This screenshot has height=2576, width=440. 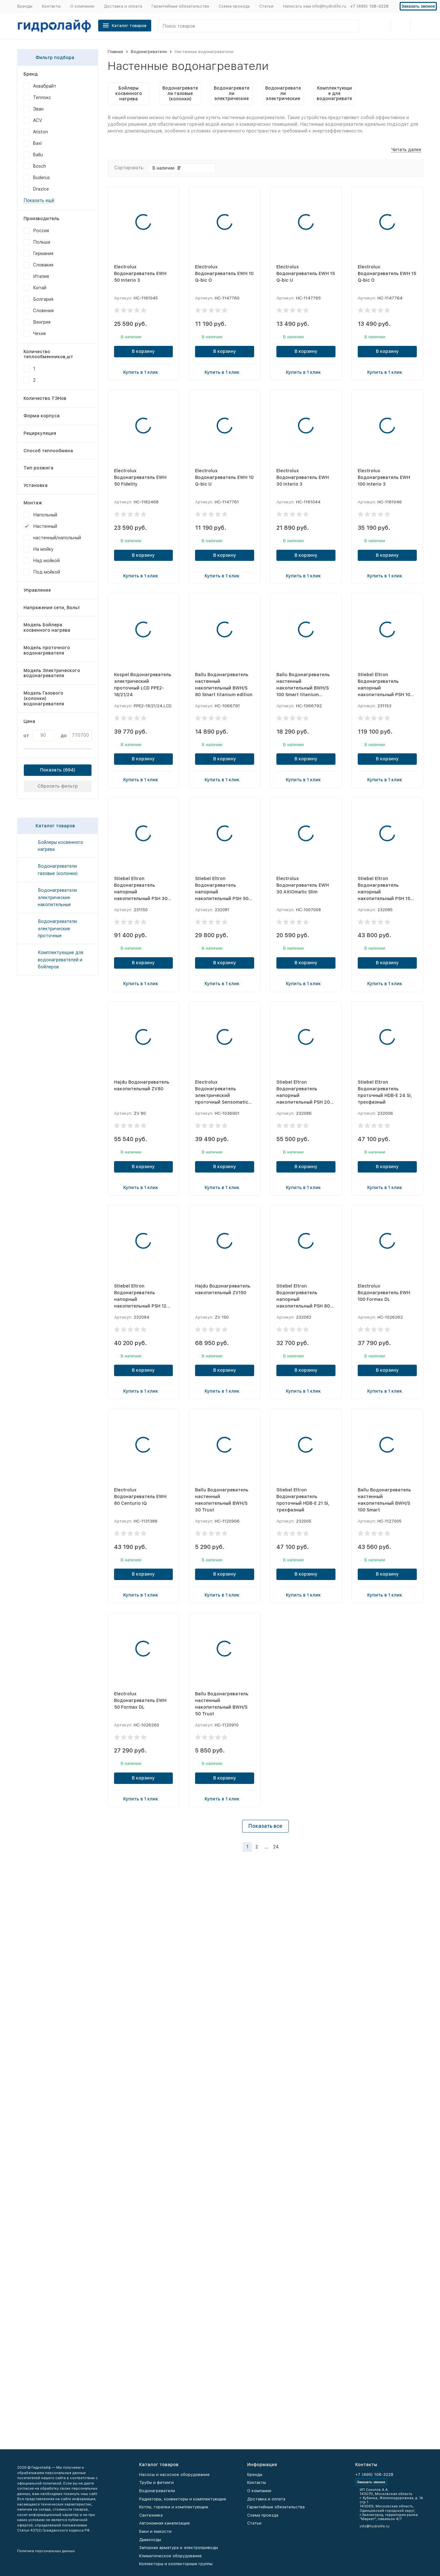 I want to click on Климатическое оборудование, so click(x=170, y=2555).